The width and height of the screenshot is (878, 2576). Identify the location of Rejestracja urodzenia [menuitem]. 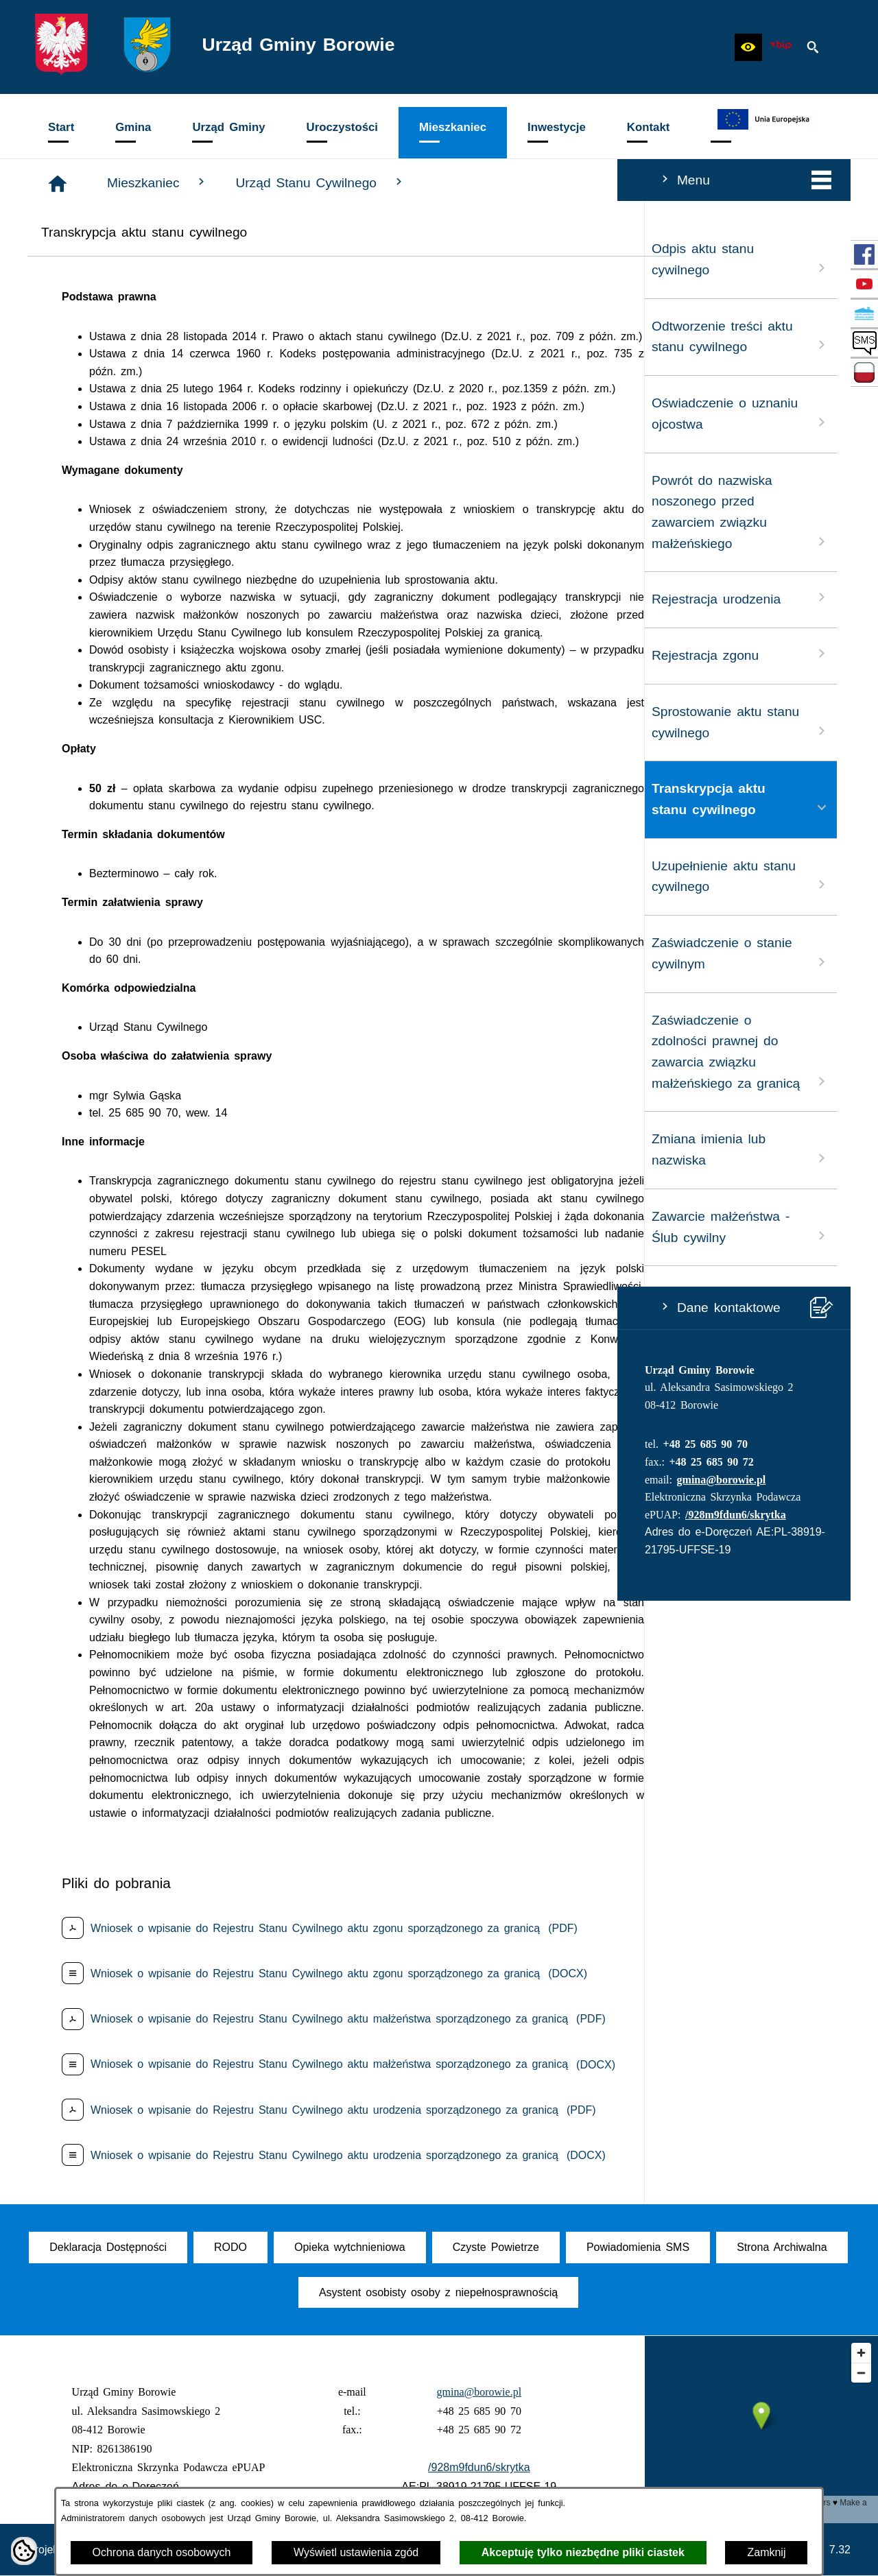
(123, 597).